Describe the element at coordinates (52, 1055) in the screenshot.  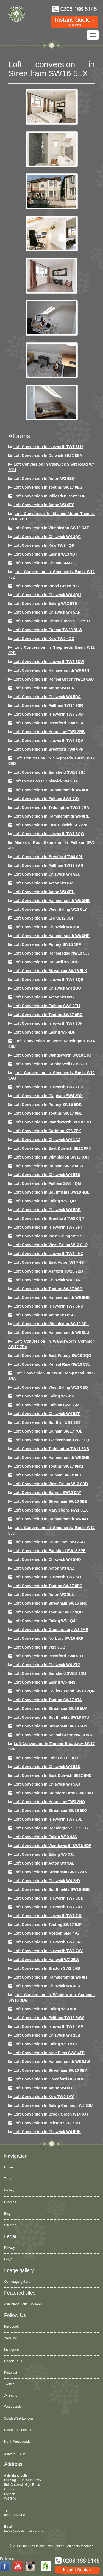
I see `Loft conversion in Wandsworth SW18 1JG` at that location.